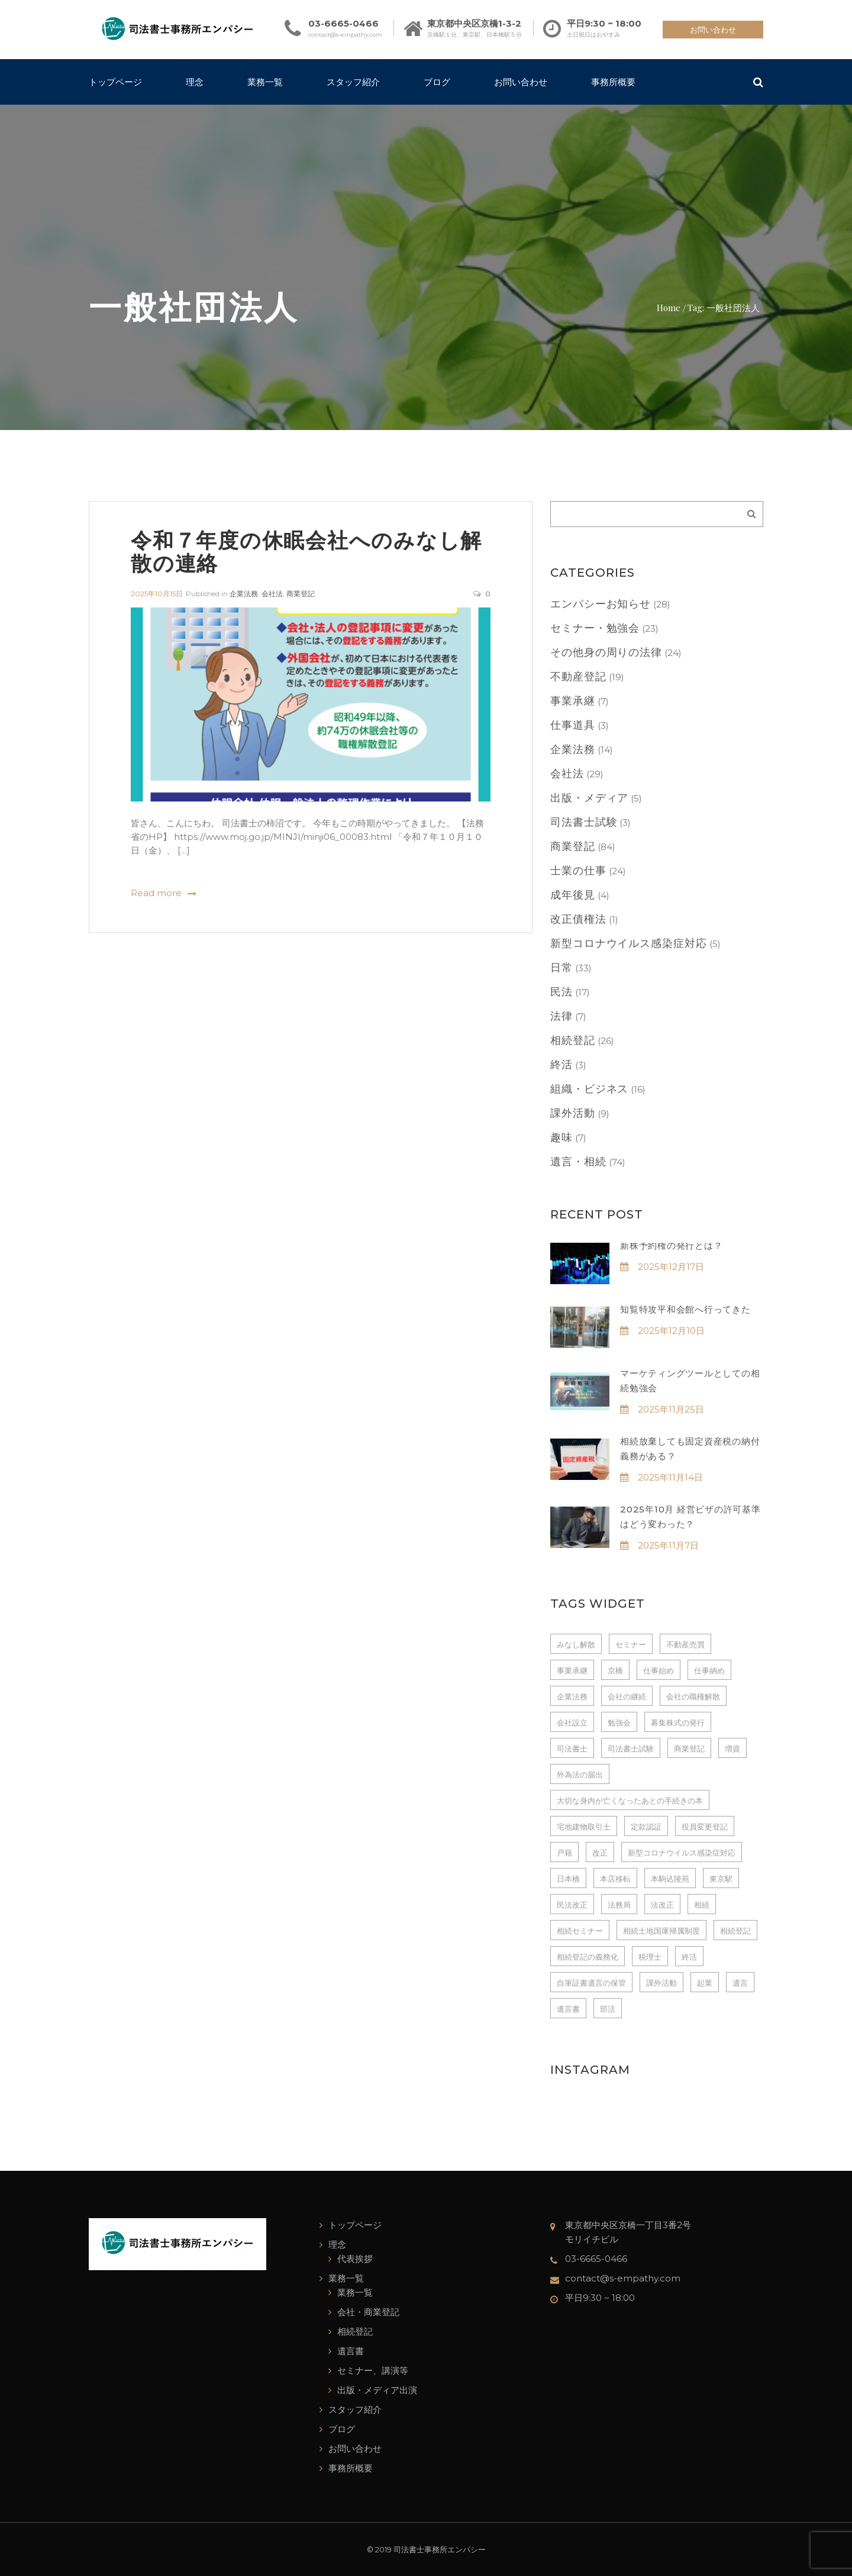 The width and height of the screenshot is (852, 2576). I want to click on 司法書士試験, so click(583, 822).